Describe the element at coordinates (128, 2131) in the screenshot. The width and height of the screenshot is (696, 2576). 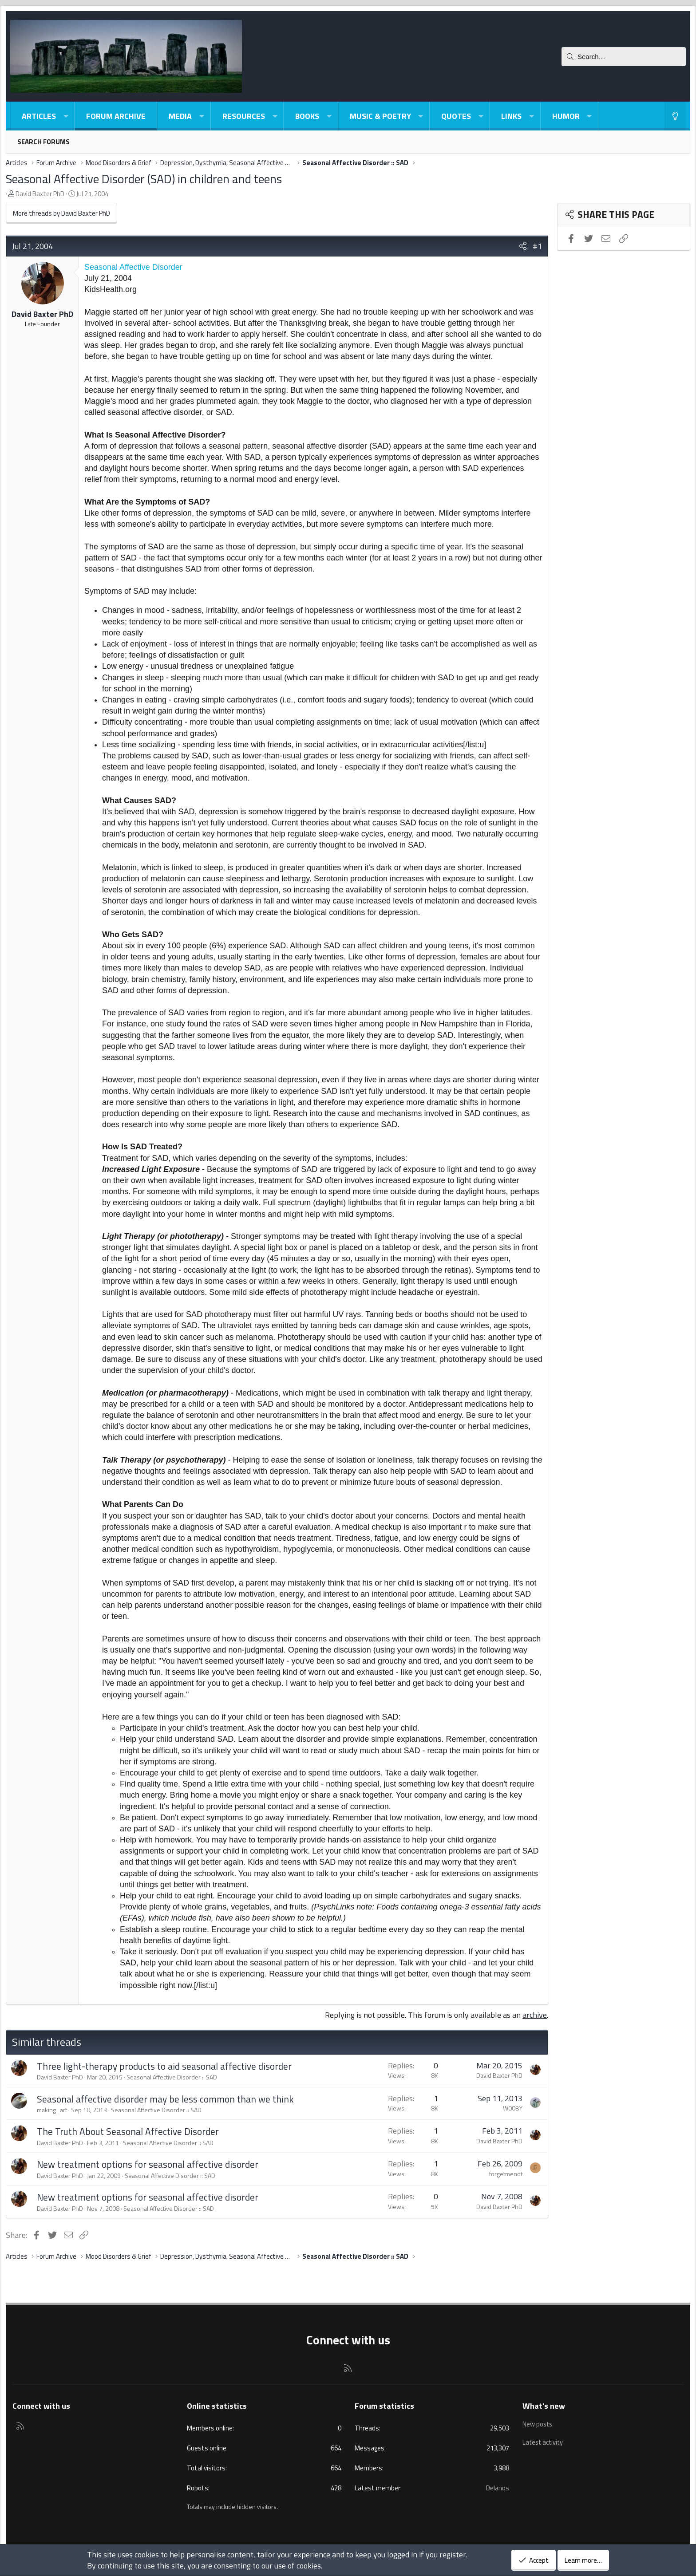
I see `The Truth About Seasonal Affective Disorder` at that location.